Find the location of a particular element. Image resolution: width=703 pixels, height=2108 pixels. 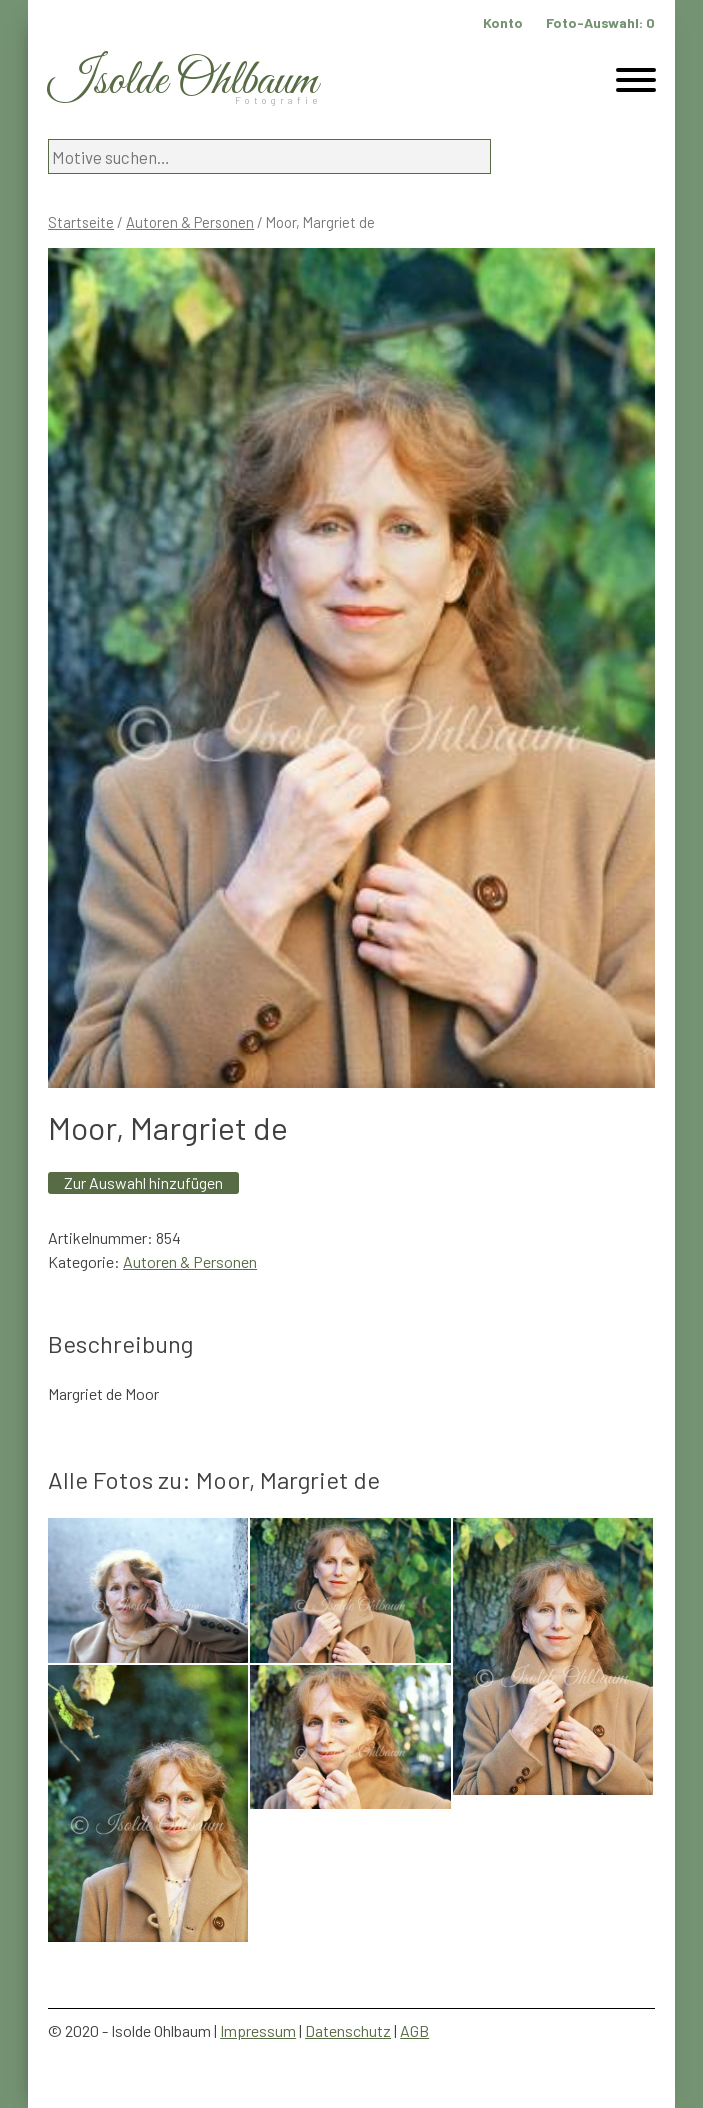

Foto-Auswahl: is located at coordinates (600, 22).